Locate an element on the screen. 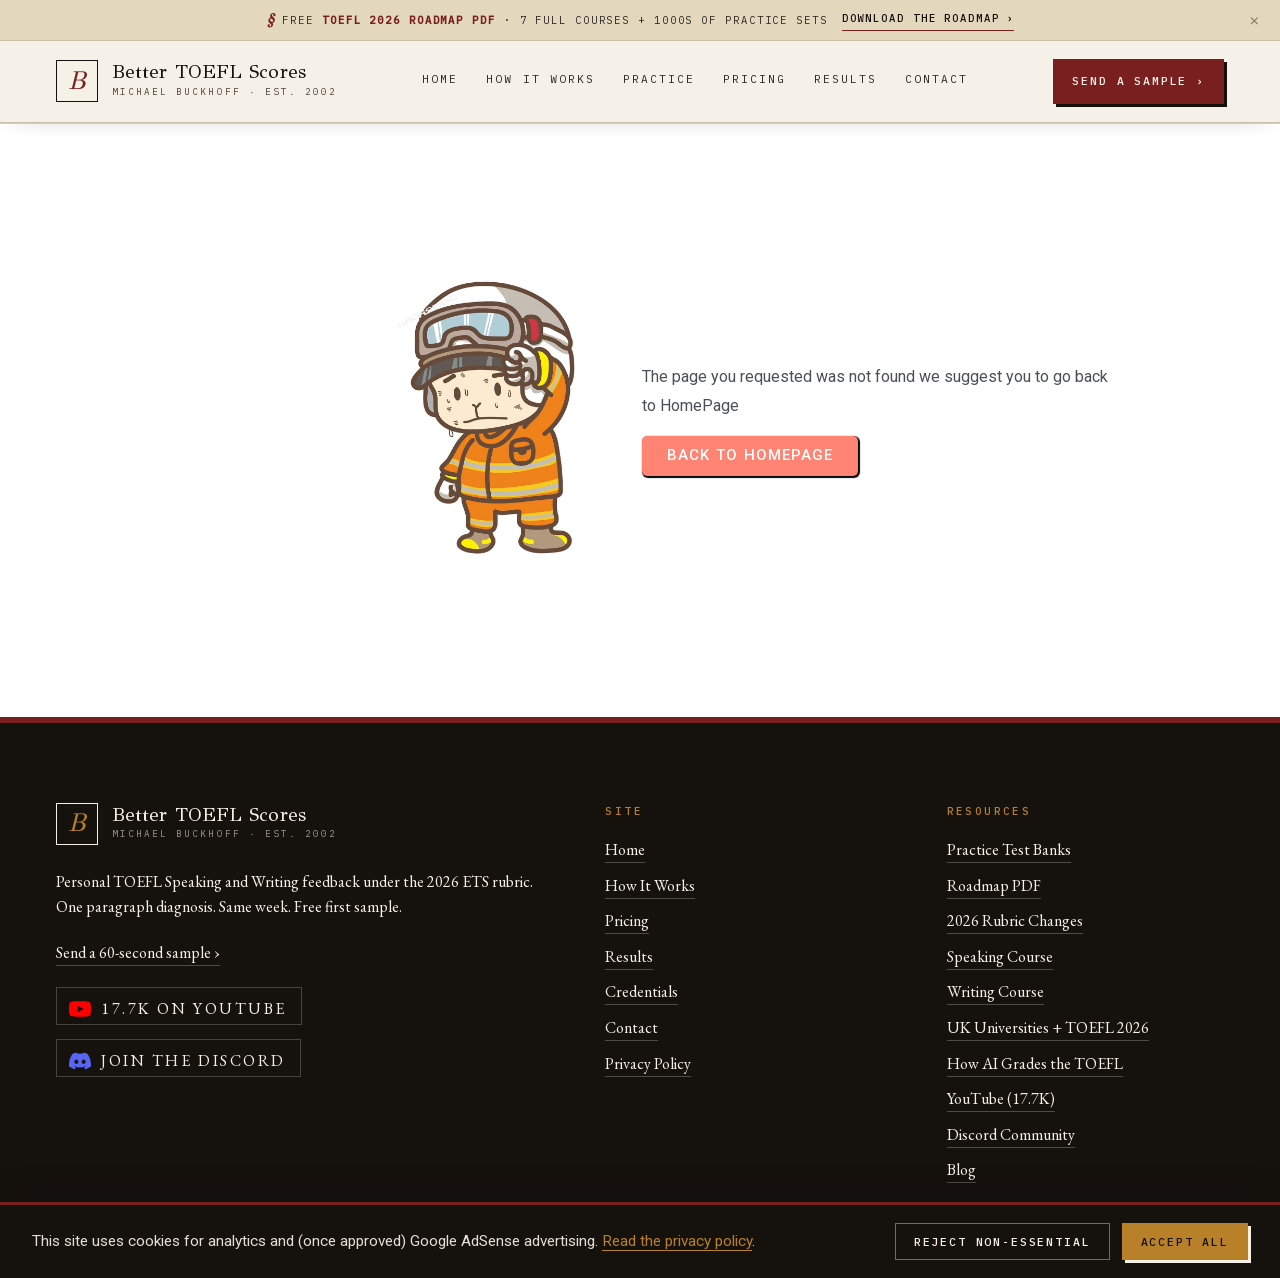 The image size is (1280, 1278). Accept all is located at coordinates (1185, 1241).